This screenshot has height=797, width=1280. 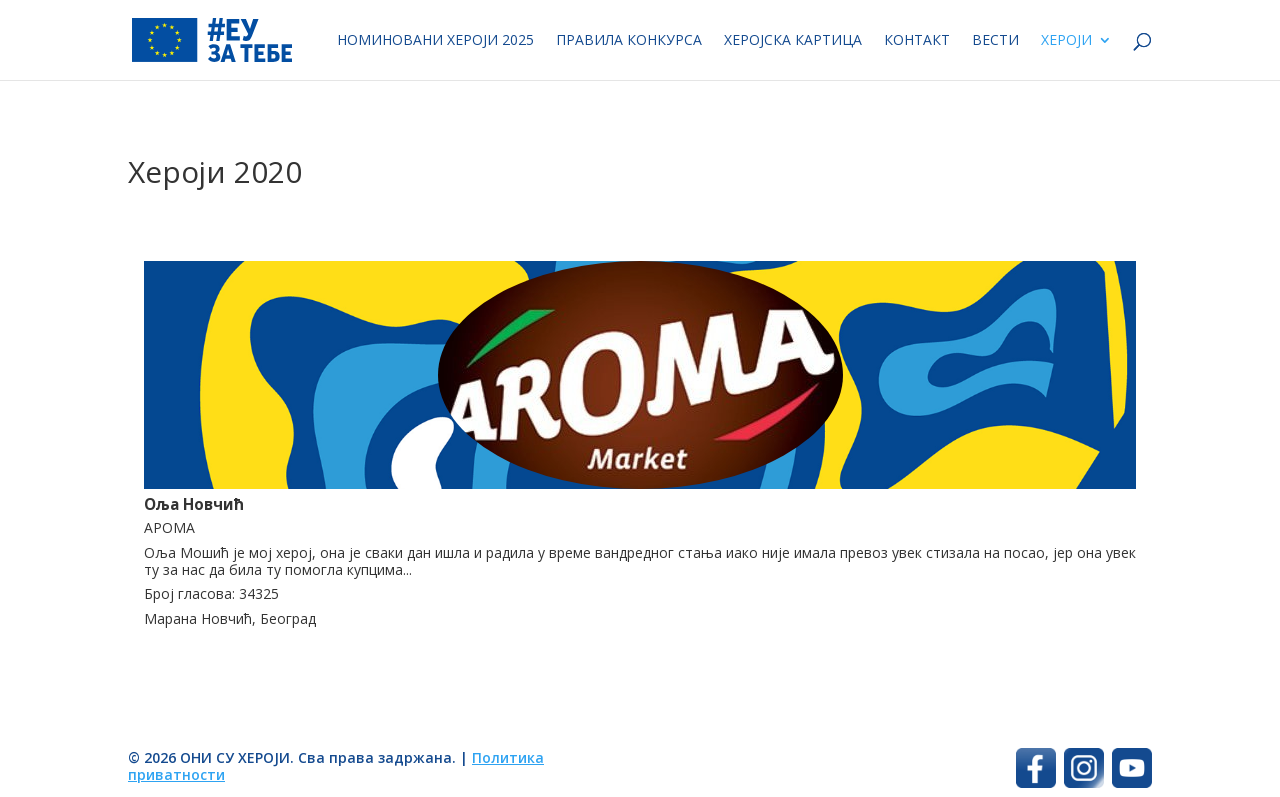 What do you see at coordinates (1066, 41) in the screenshot?
I see `Хероји` at bounding box center [1066, 41].